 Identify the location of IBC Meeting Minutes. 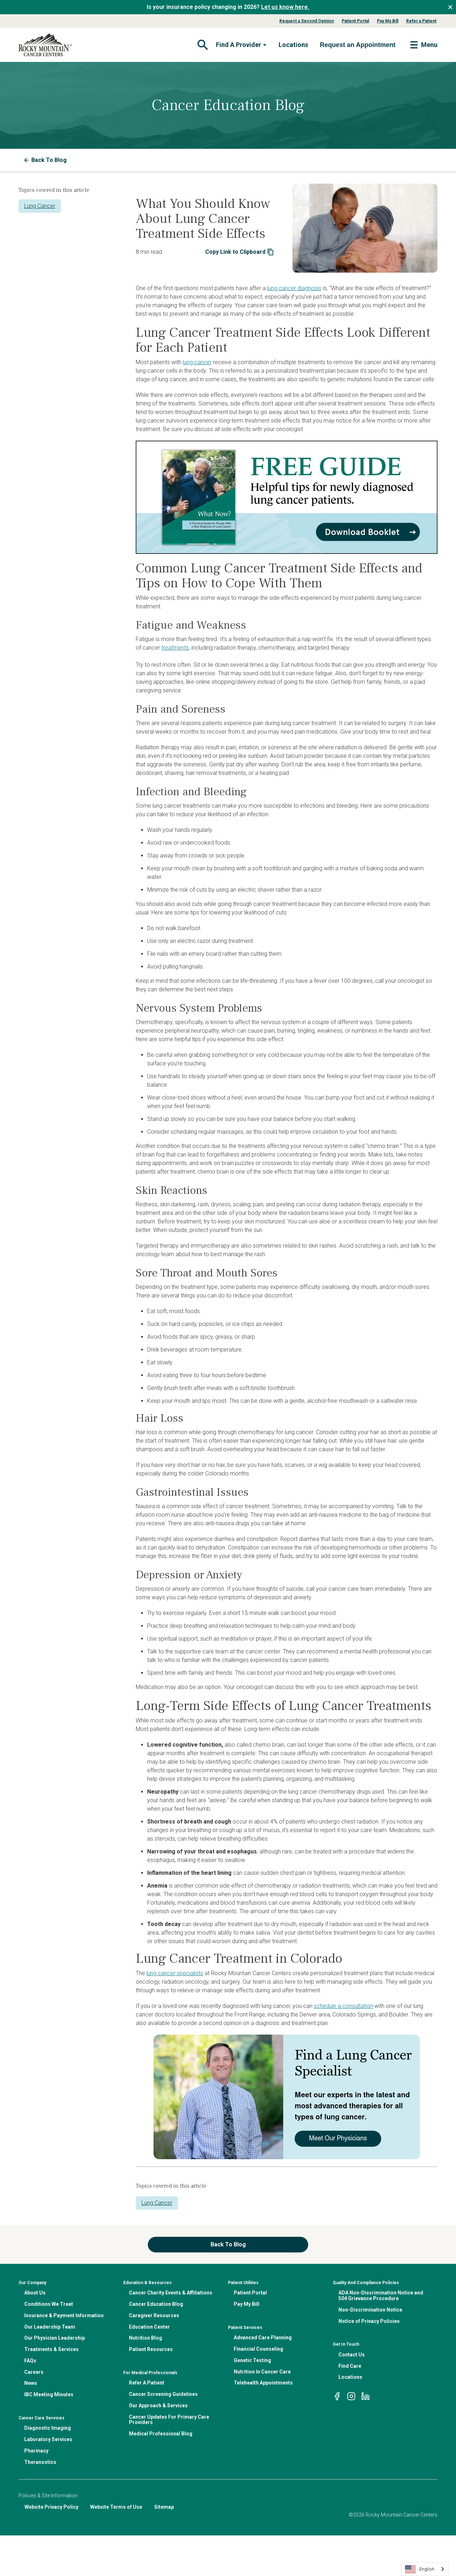
(48, 2394).